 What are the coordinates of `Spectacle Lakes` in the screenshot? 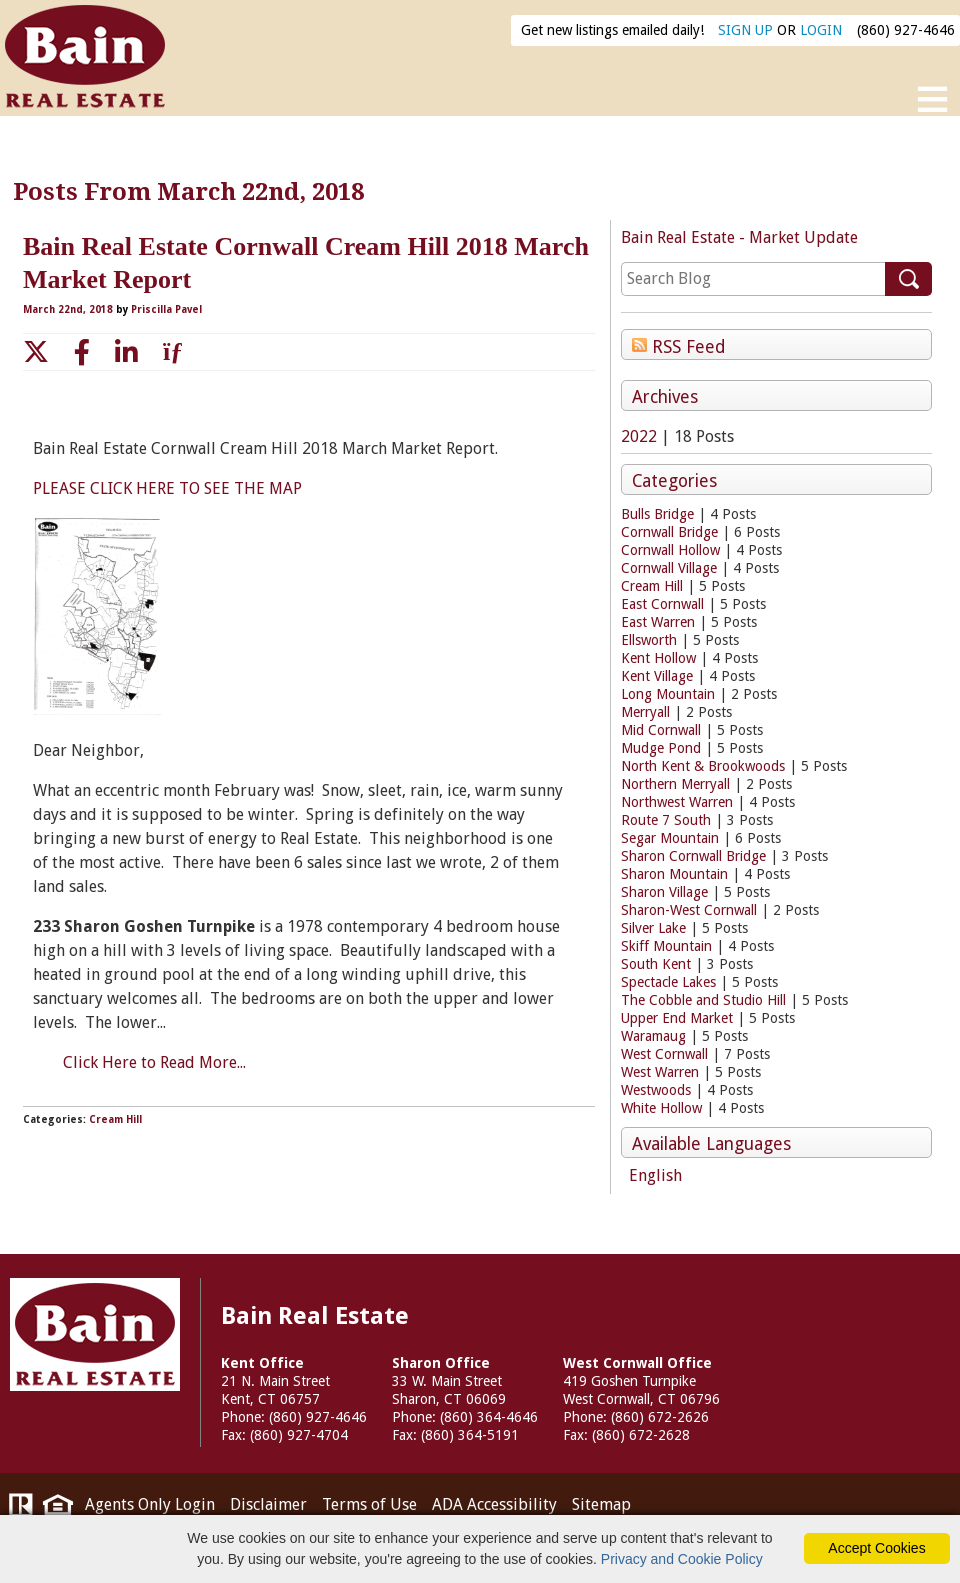 It's located at (668, 982).